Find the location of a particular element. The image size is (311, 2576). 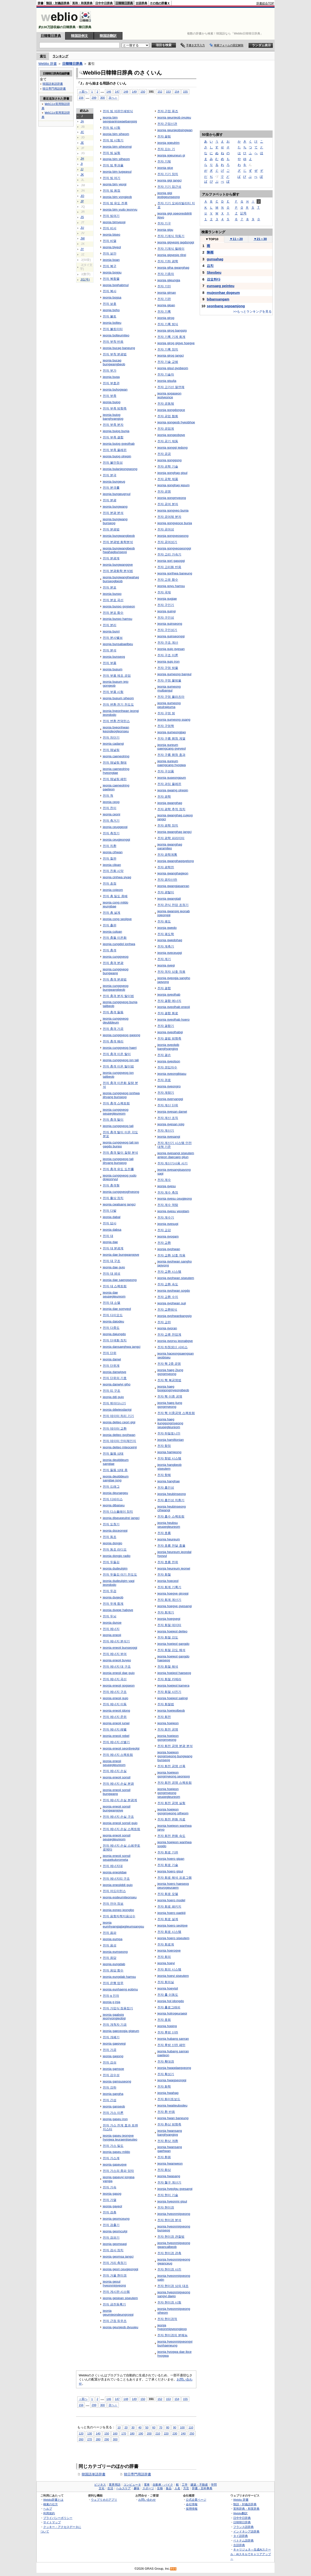

jeonja bulanjeongseong is located at coordinates (120, 469).